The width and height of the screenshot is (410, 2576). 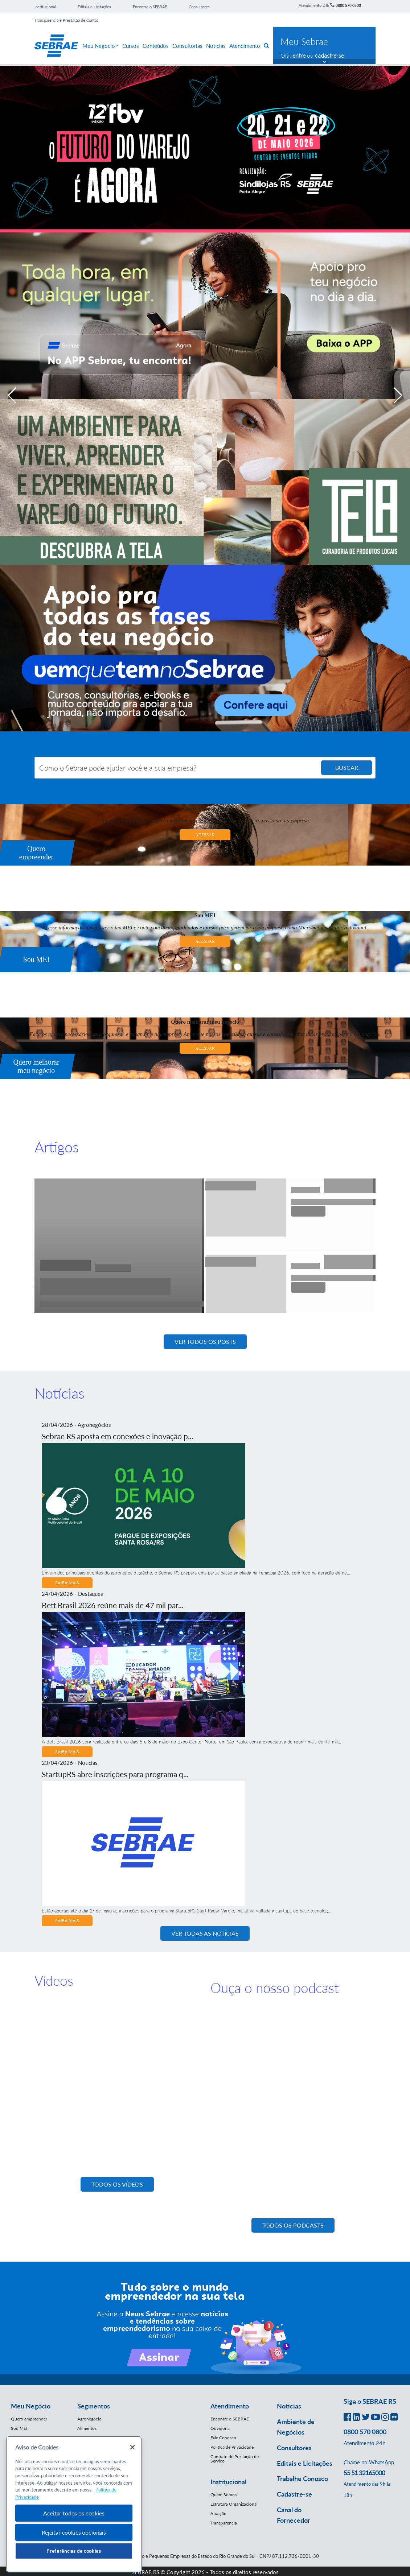 I want to click on [Fechar], so click(x=132, y=2447).